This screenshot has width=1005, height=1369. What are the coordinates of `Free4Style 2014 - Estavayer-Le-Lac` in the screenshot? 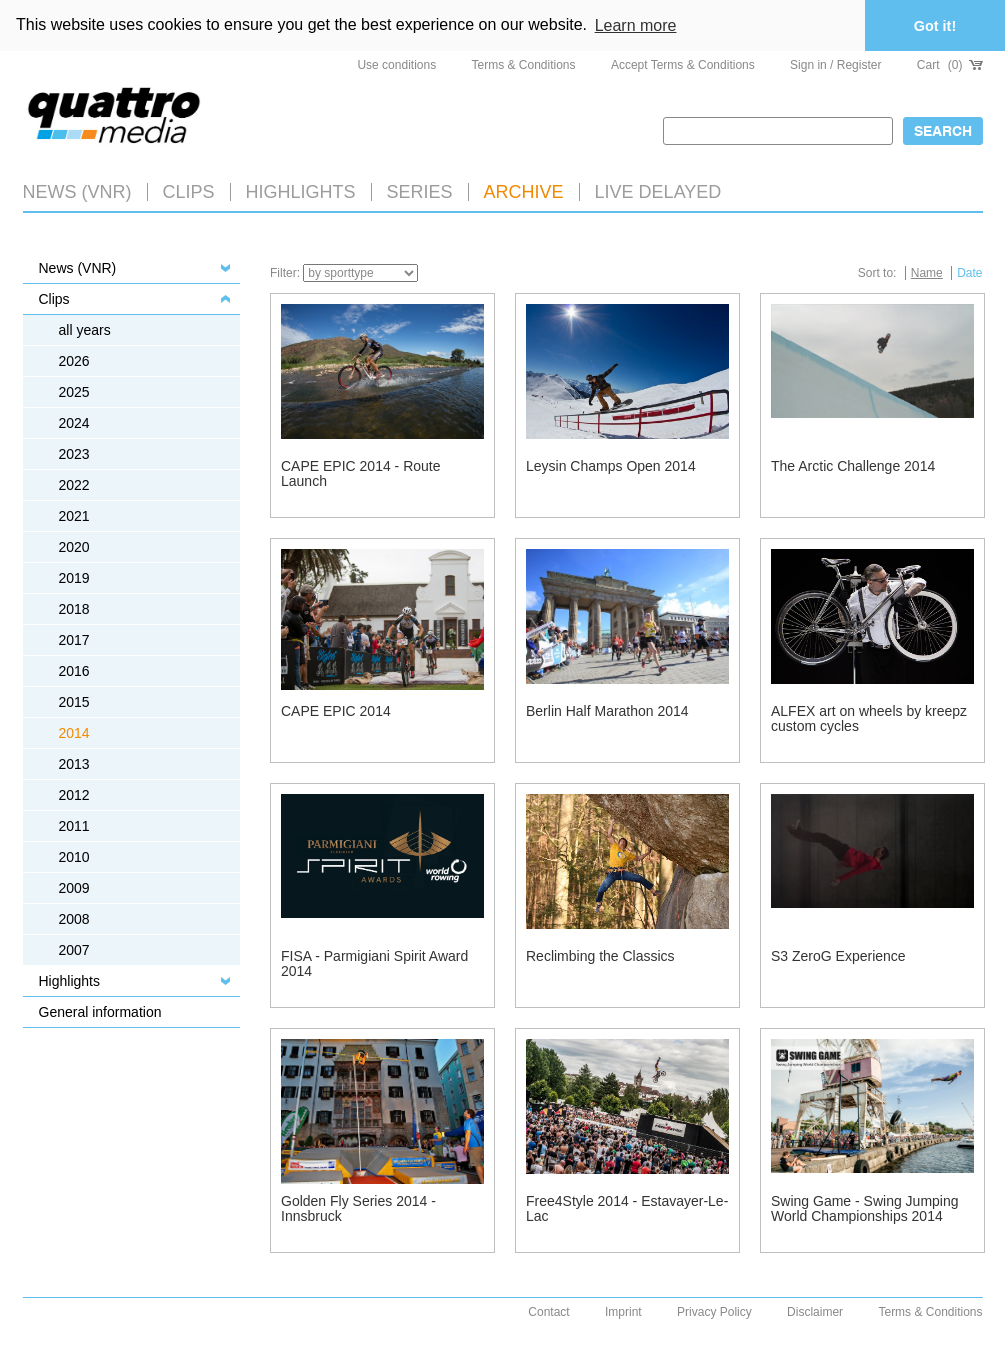 It's located at (627, 1208).